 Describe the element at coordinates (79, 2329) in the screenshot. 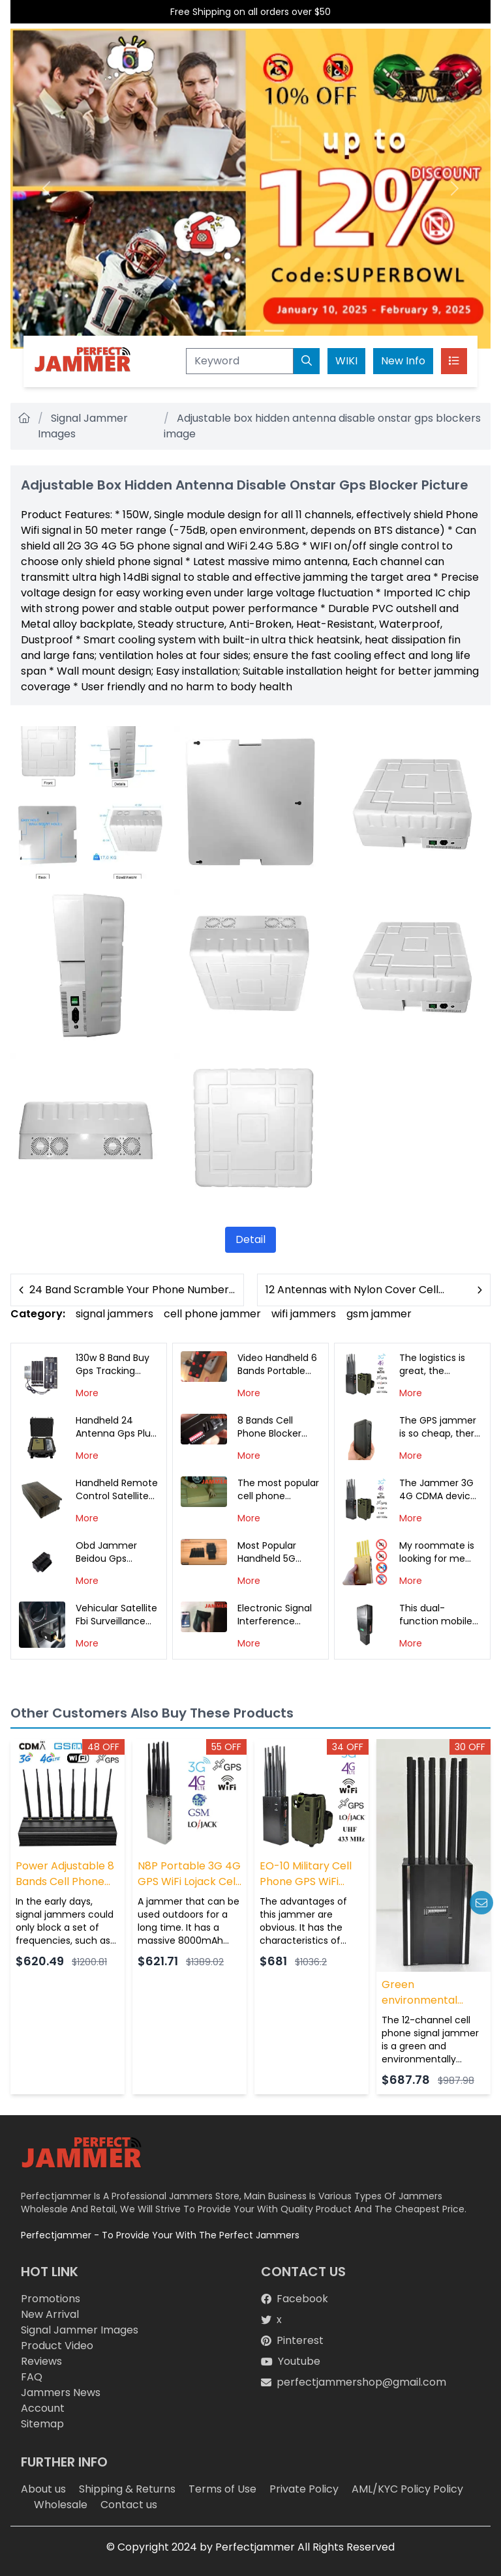

I see `Signal Jammer Images` at that location.